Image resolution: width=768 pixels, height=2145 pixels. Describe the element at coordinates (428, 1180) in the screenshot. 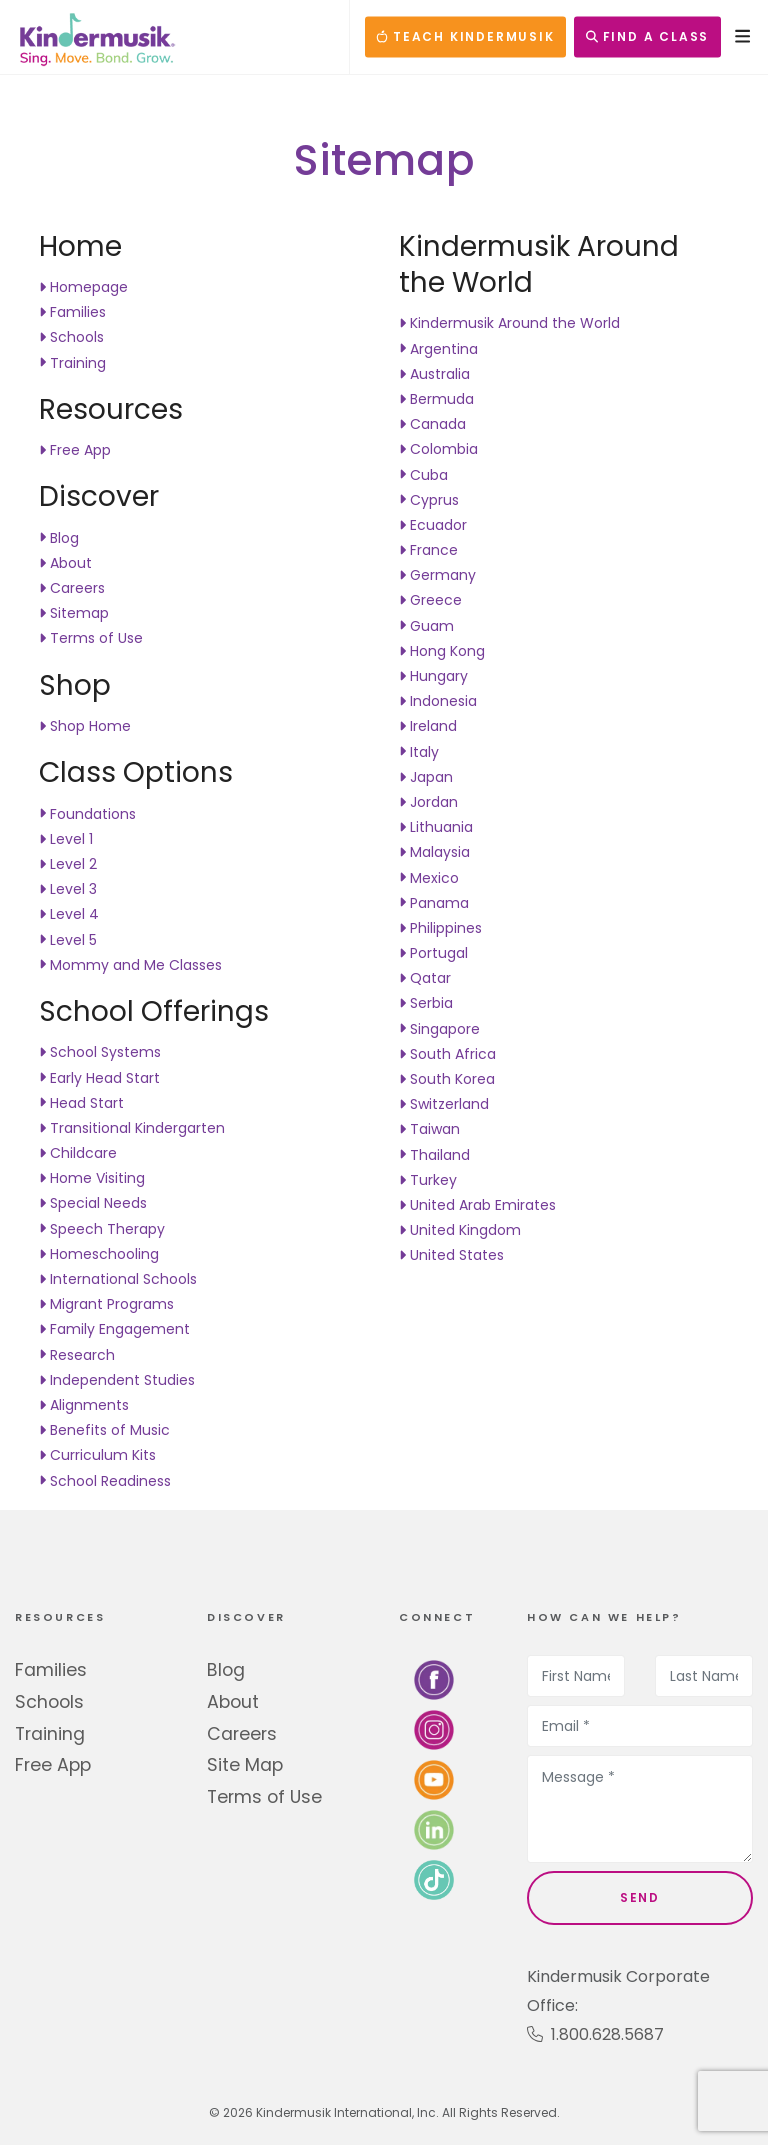

I see `Turkey` at that location.